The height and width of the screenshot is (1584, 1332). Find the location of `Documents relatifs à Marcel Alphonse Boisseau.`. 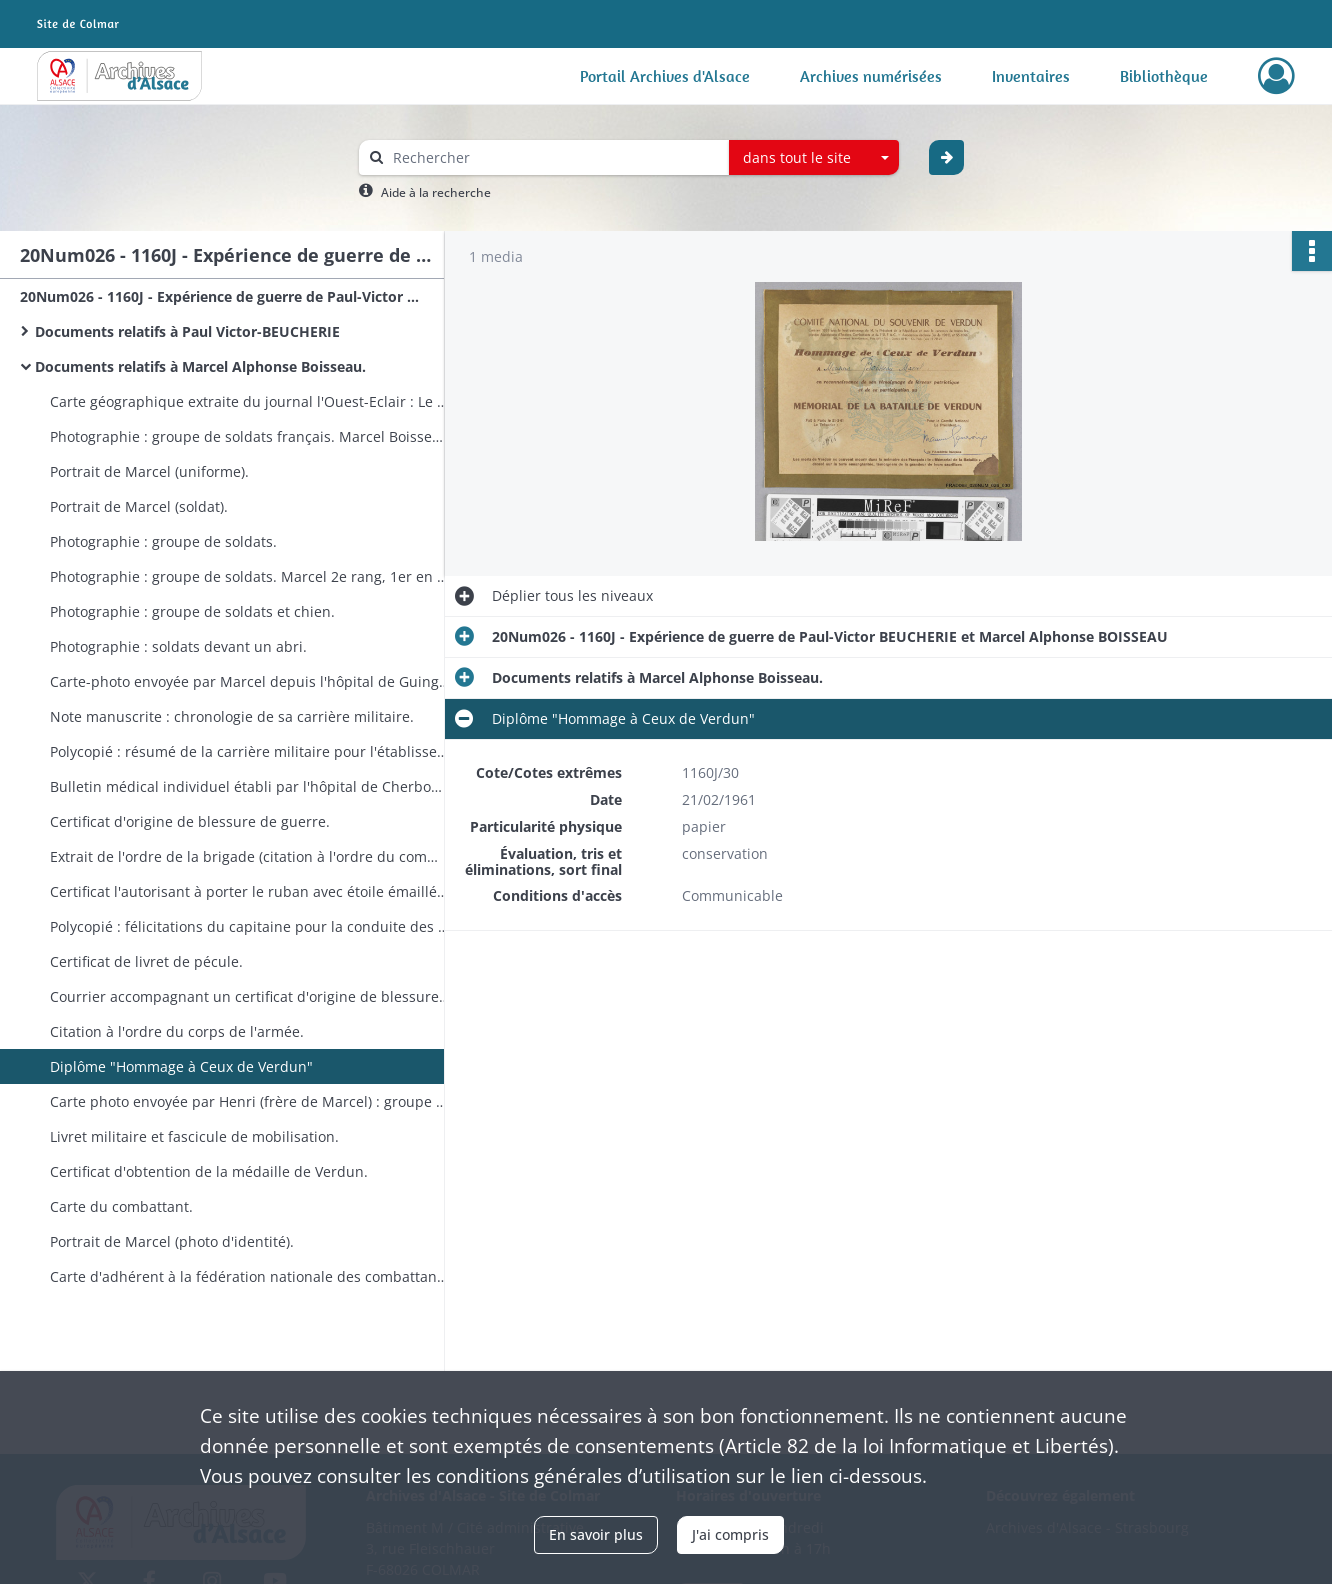

Documents relatifs à Marcel Alphonse Boisseau. is located at coordinates (200, 366).